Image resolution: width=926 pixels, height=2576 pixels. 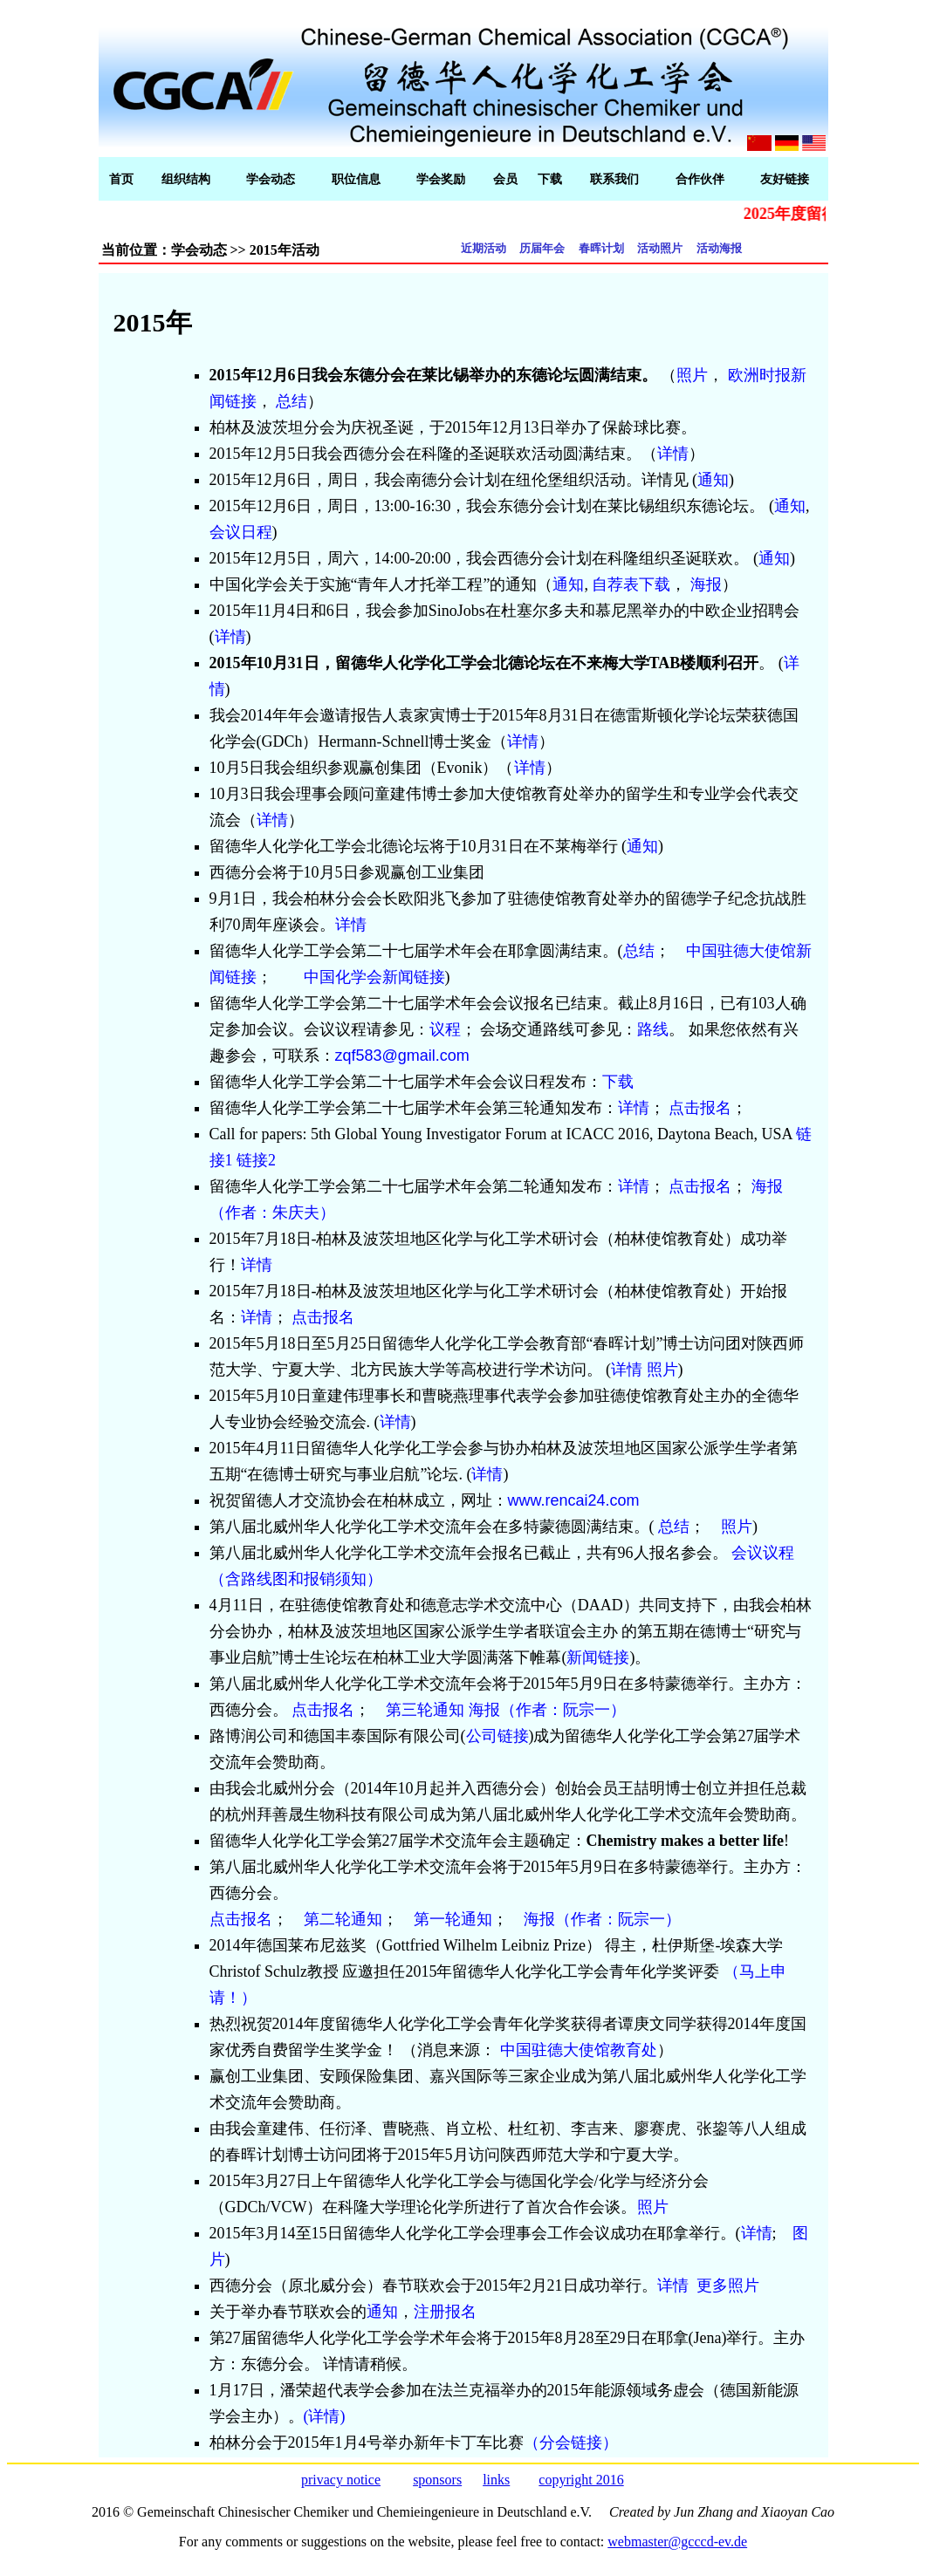 What do you see at coordinates (240, 532) in the screenshot?
I see `会议日程` at bounding box center [240, 532].